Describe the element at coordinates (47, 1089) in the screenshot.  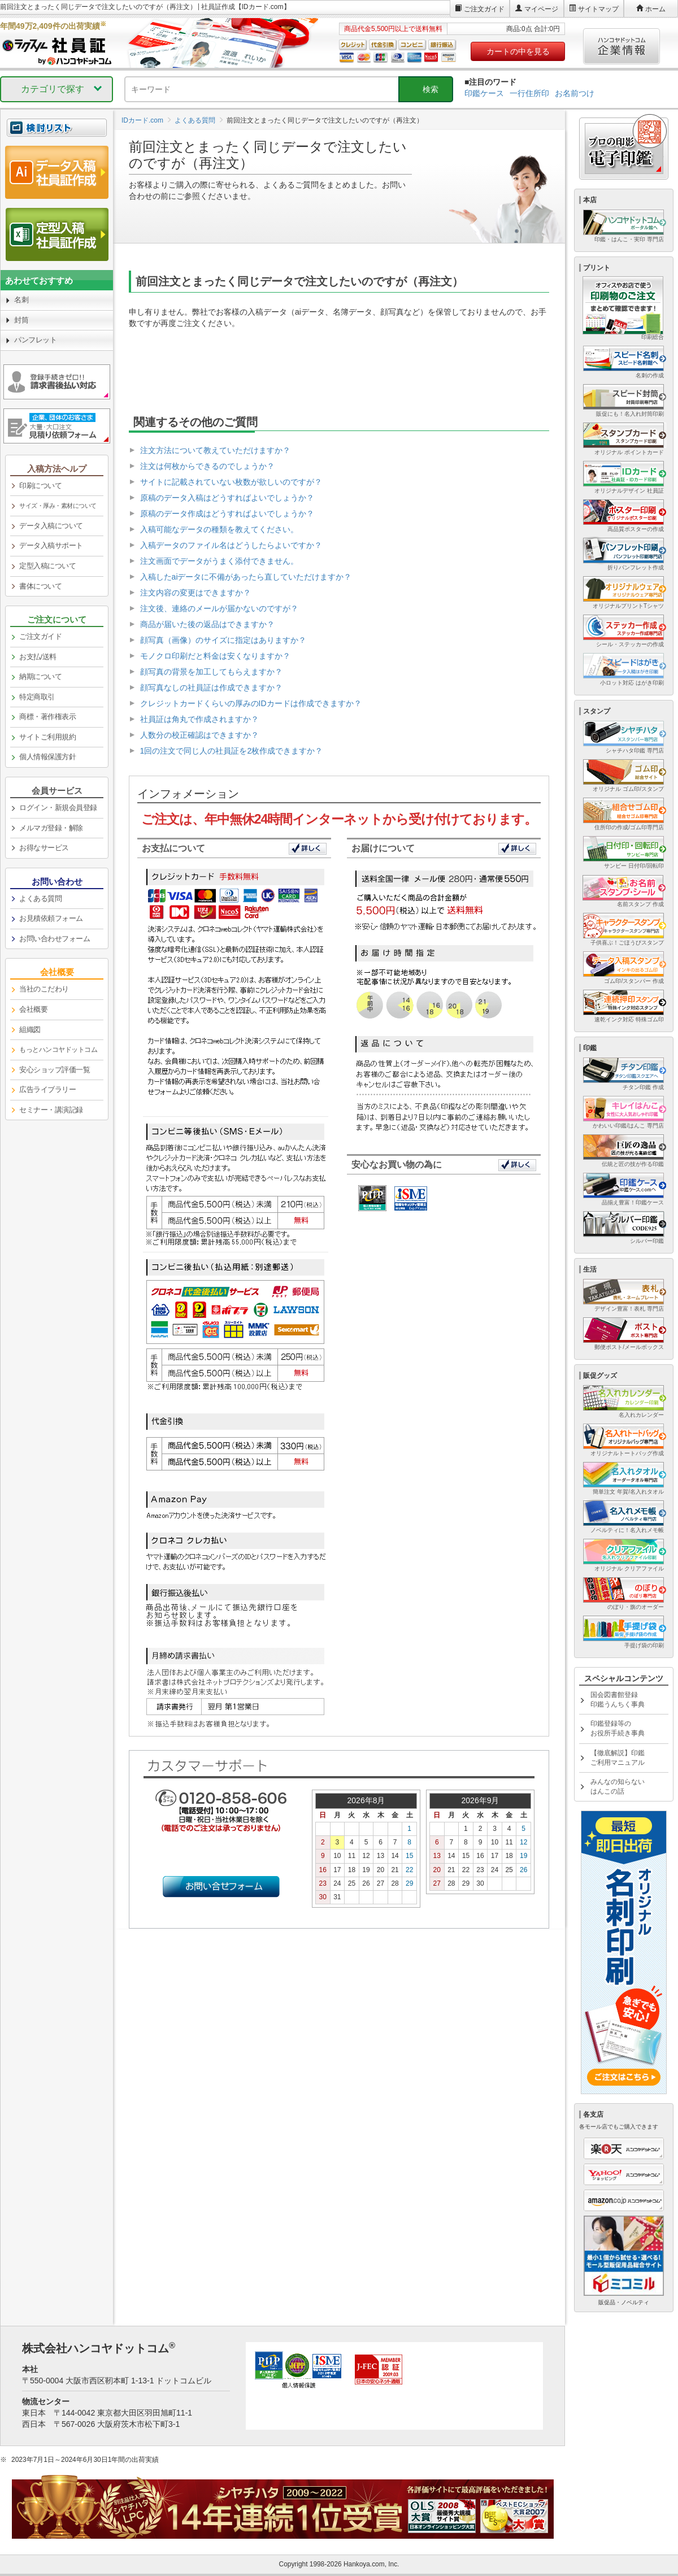
I see `広告ライブラリー [link]` at that location.